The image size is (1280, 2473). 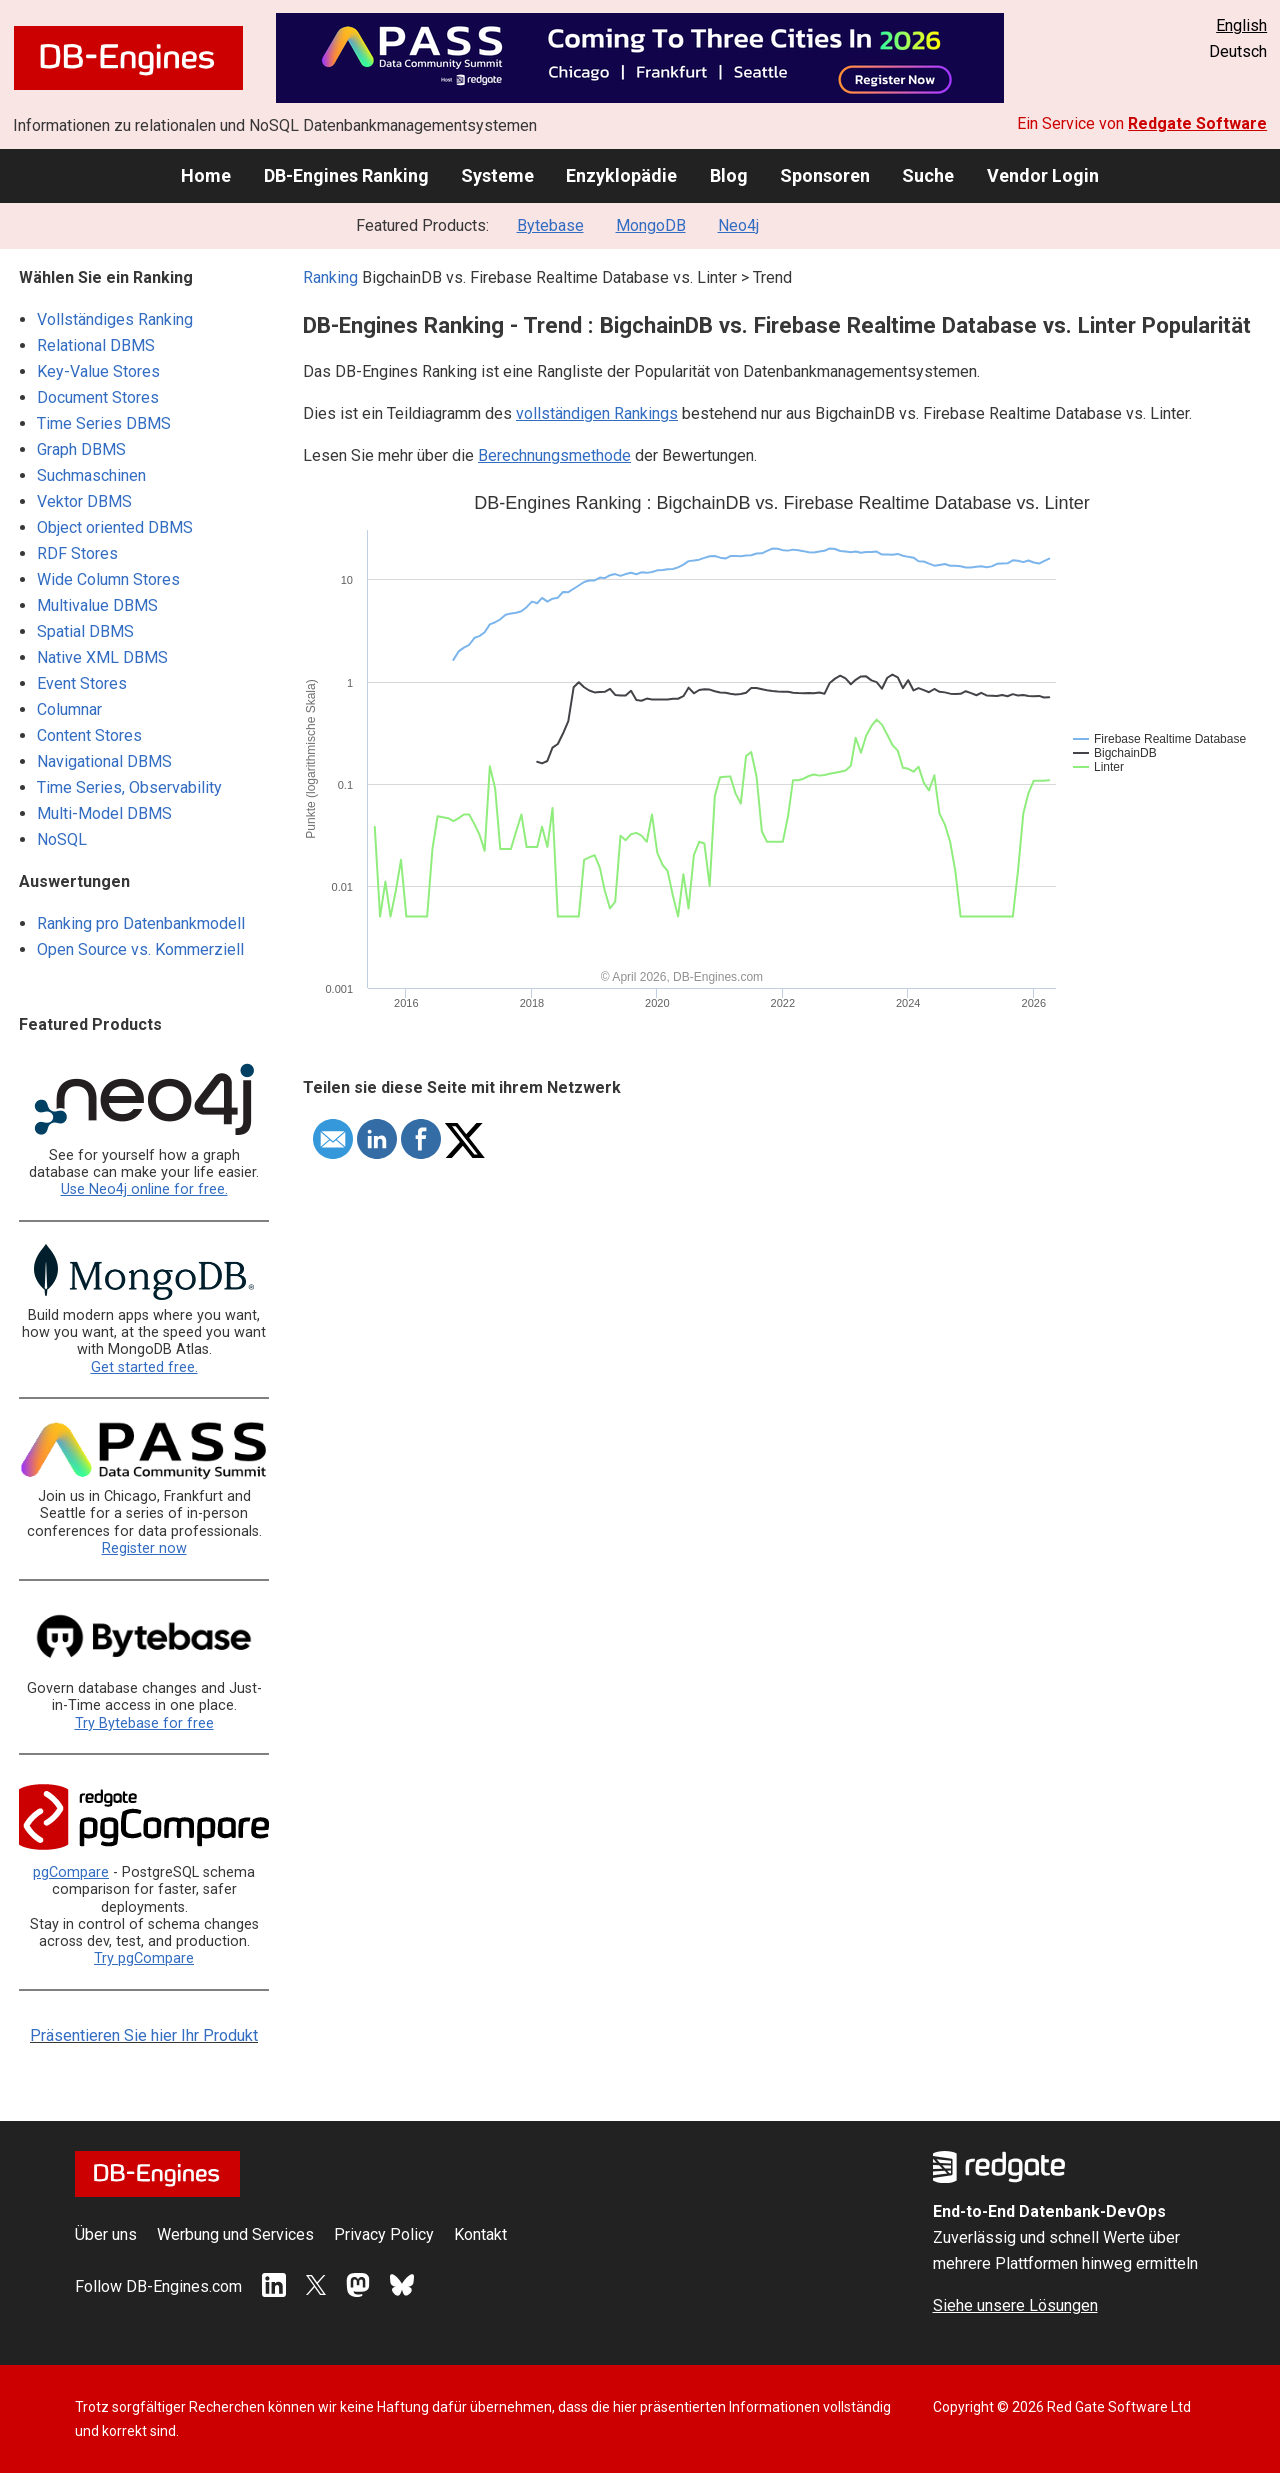 What do you see at coordinates (97, 605) in the screenshot?
I see `Multivalue DBMS` at bounding box center [97, 605].